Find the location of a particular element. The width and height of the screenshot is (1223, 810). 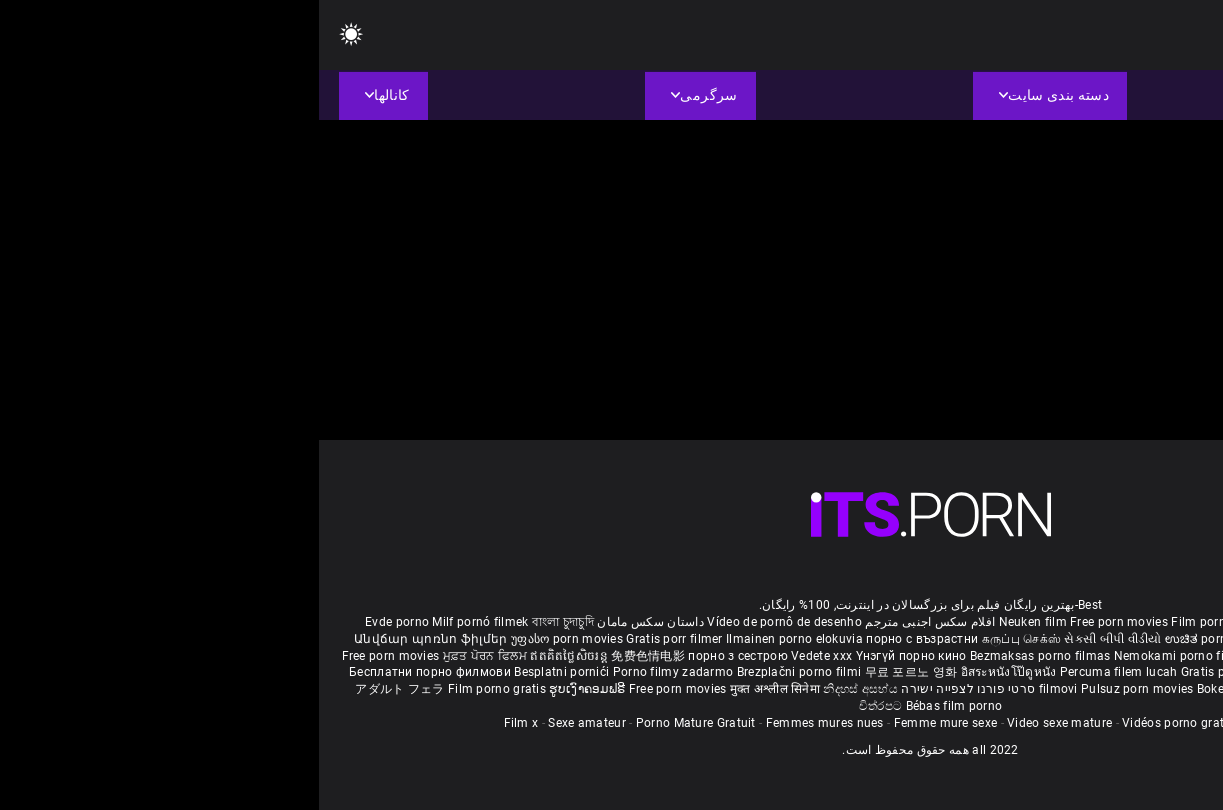

Video sexe mature is located at coordinates (740, 723).